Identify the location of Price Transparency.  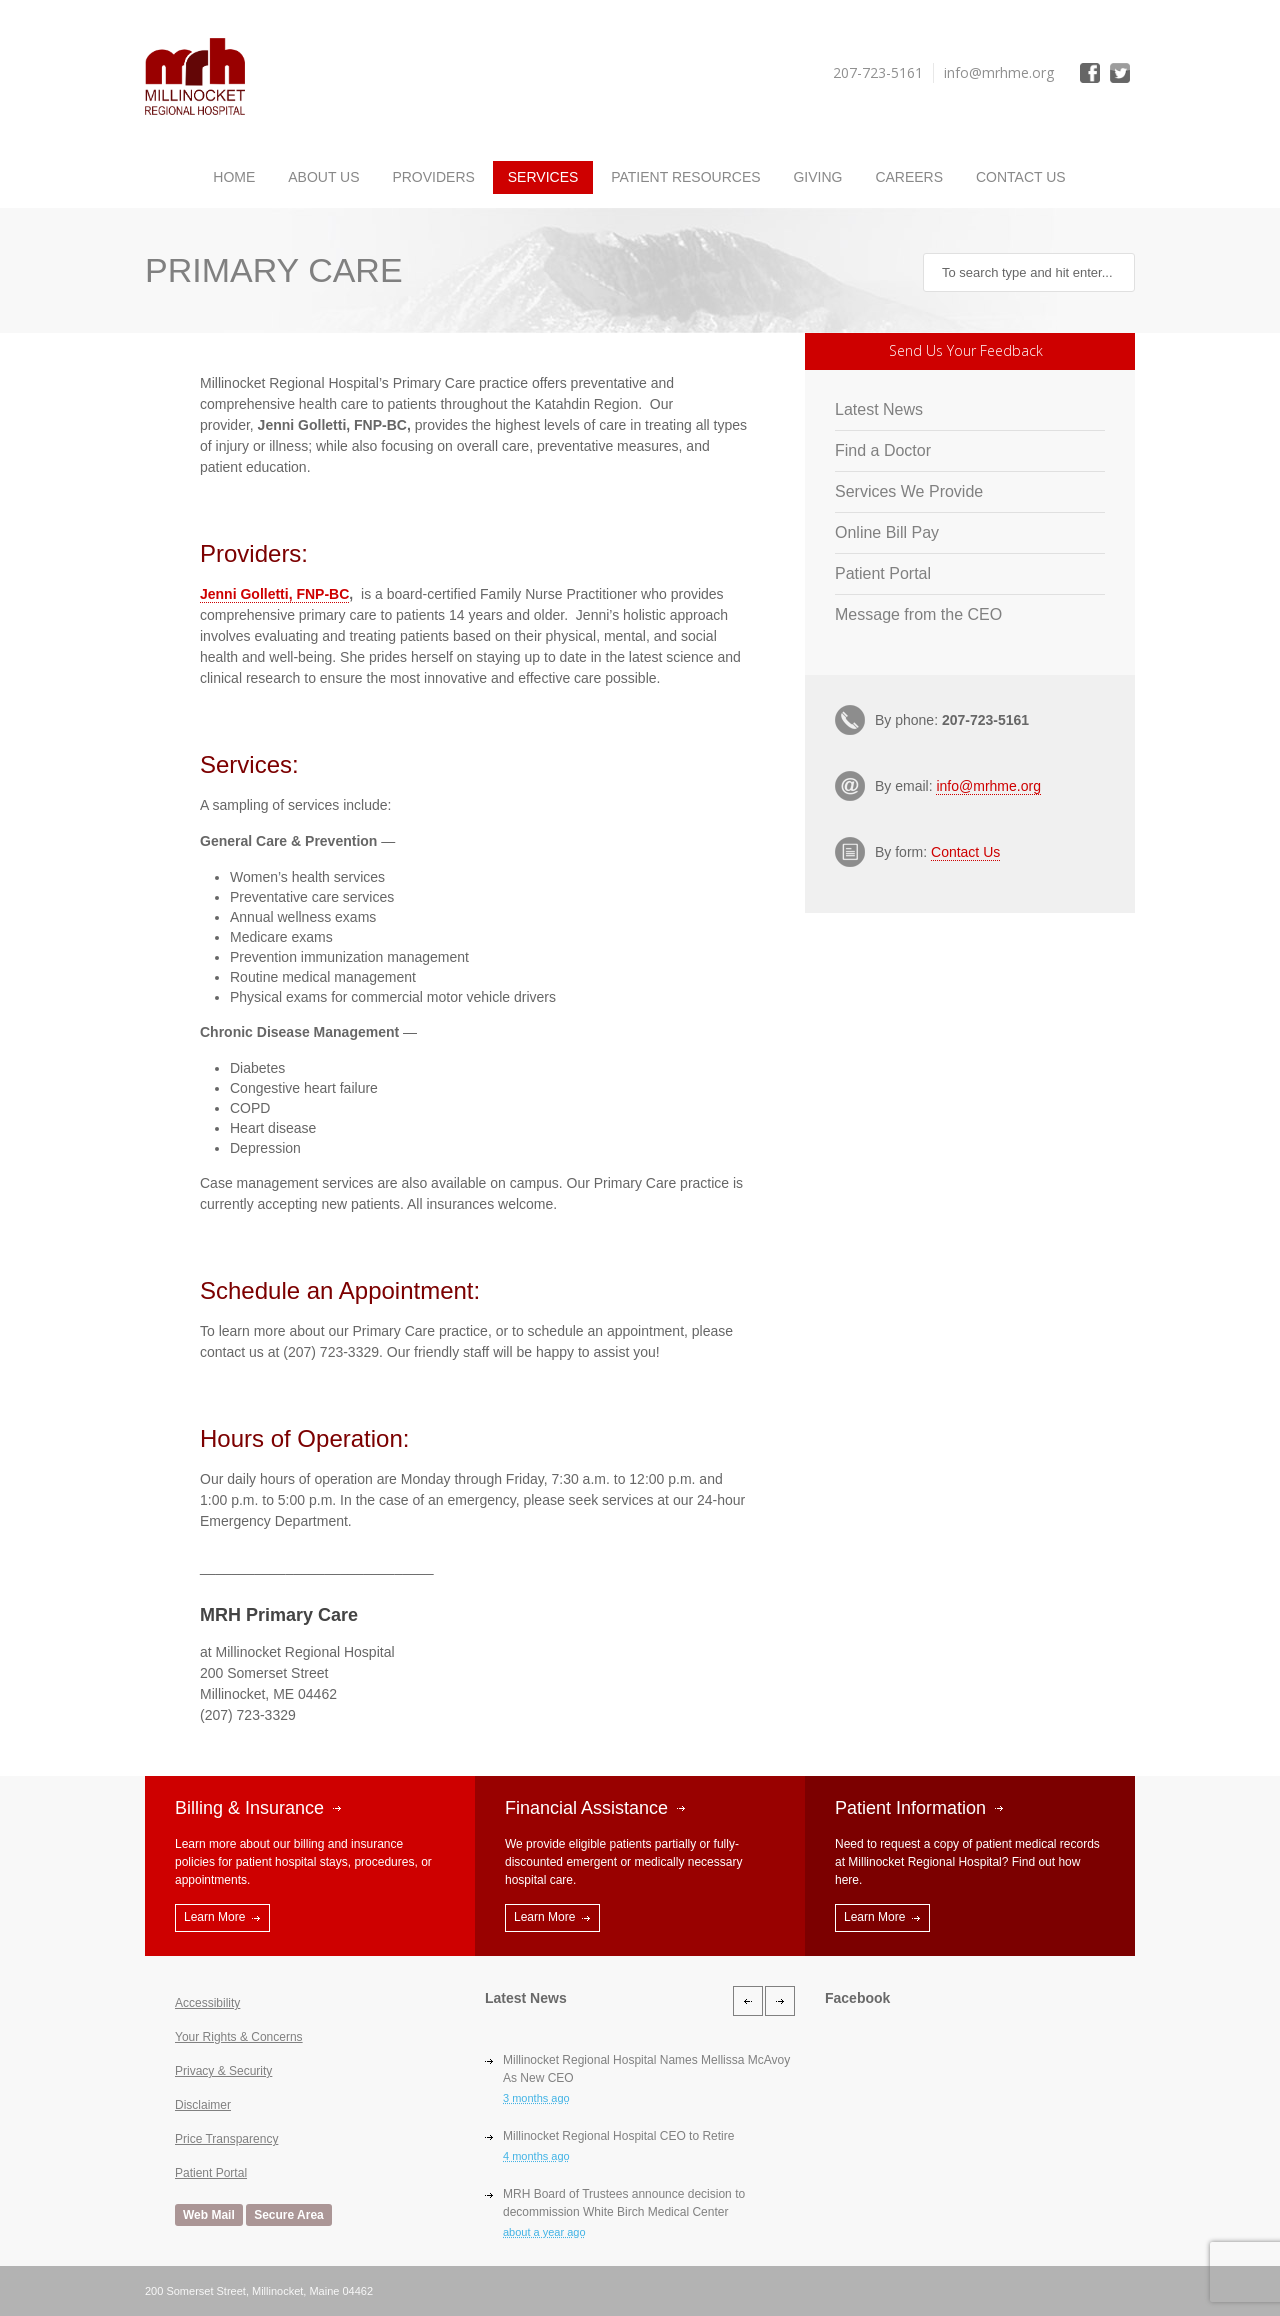
(226, 2139).